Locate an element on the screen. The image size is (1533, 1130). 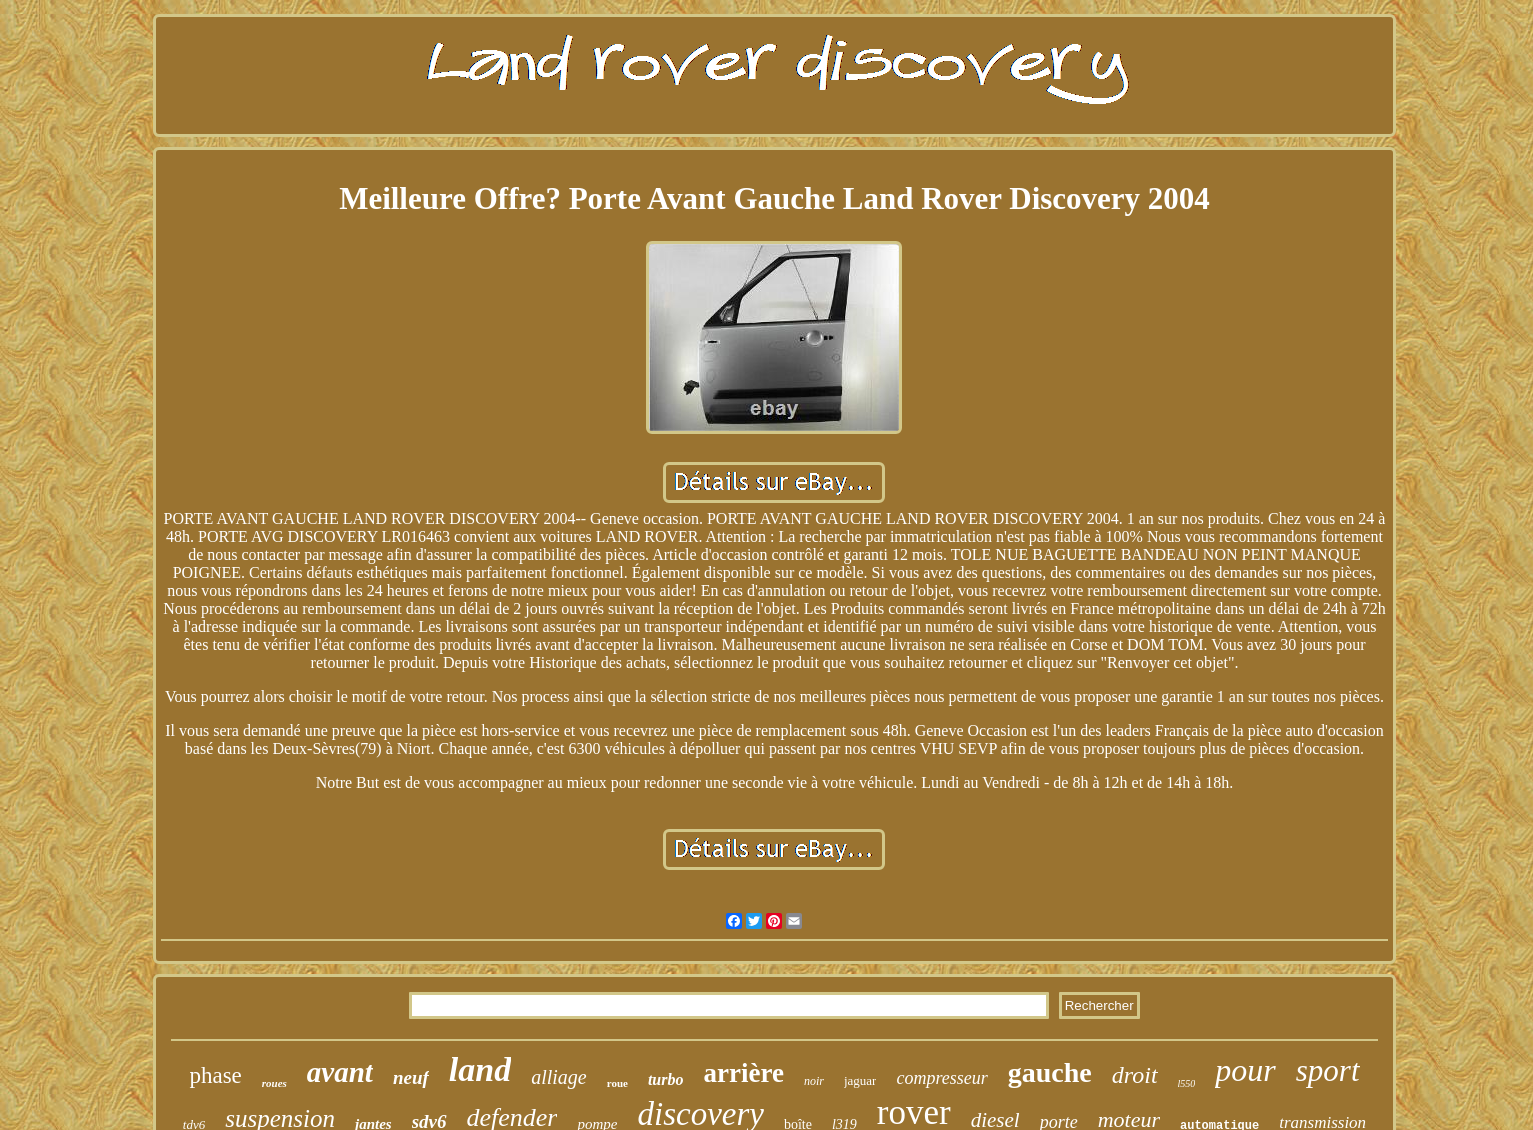
roue is located at coordinates (617, 1083).